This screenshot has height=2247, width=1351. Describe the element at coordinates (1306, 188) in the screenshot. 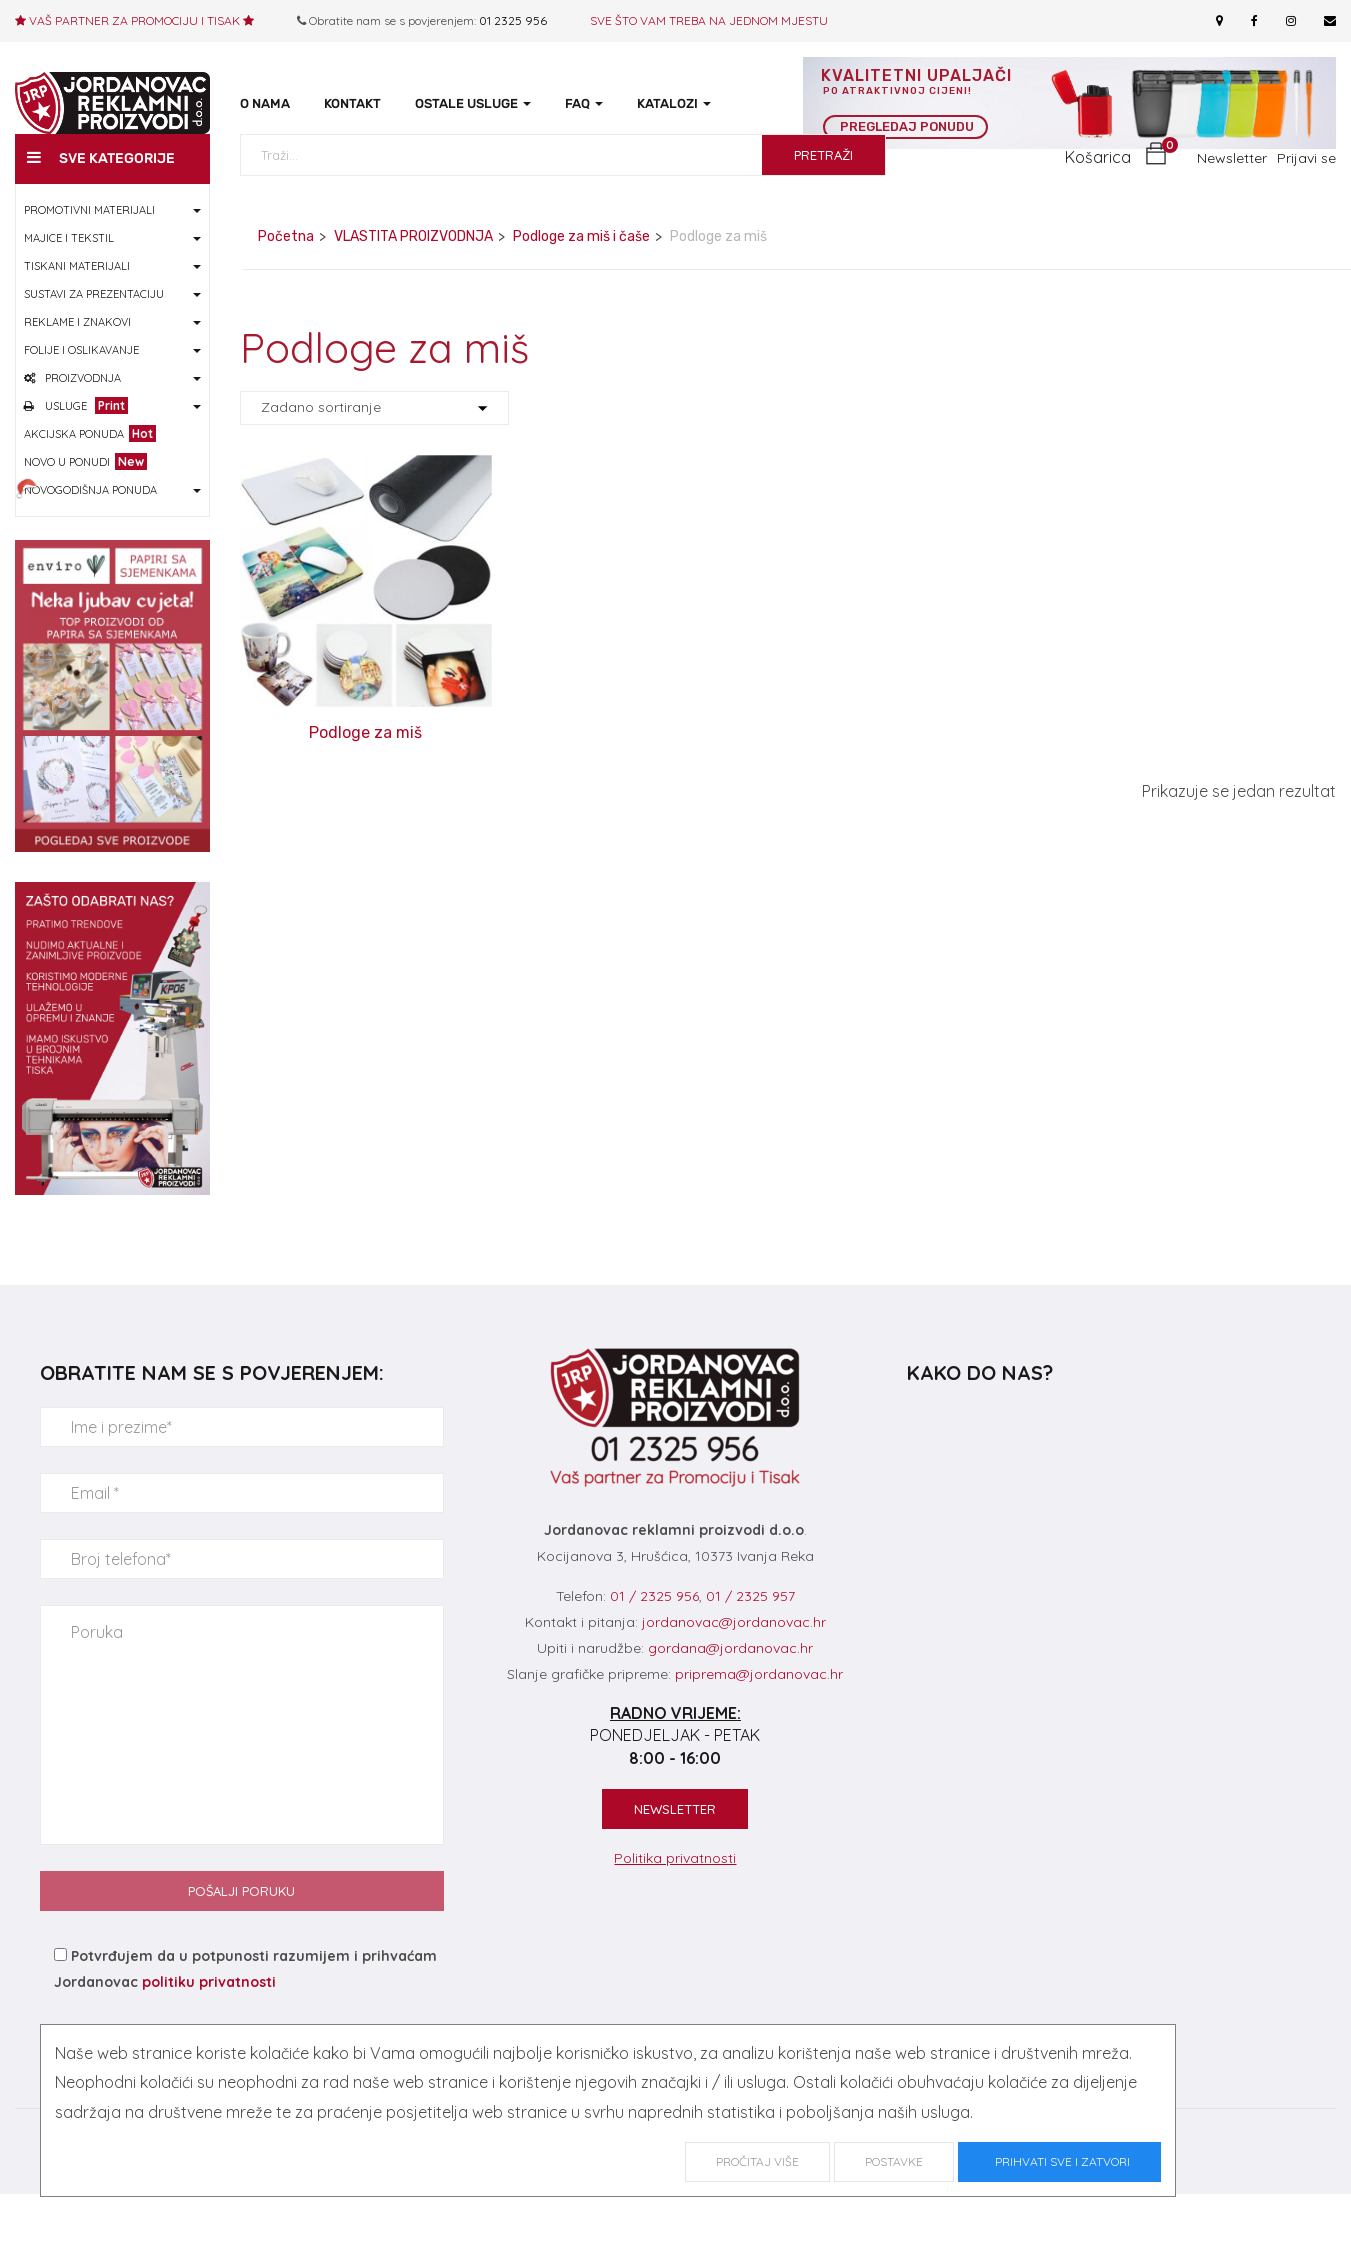

I see `Prijavi se` at that location.